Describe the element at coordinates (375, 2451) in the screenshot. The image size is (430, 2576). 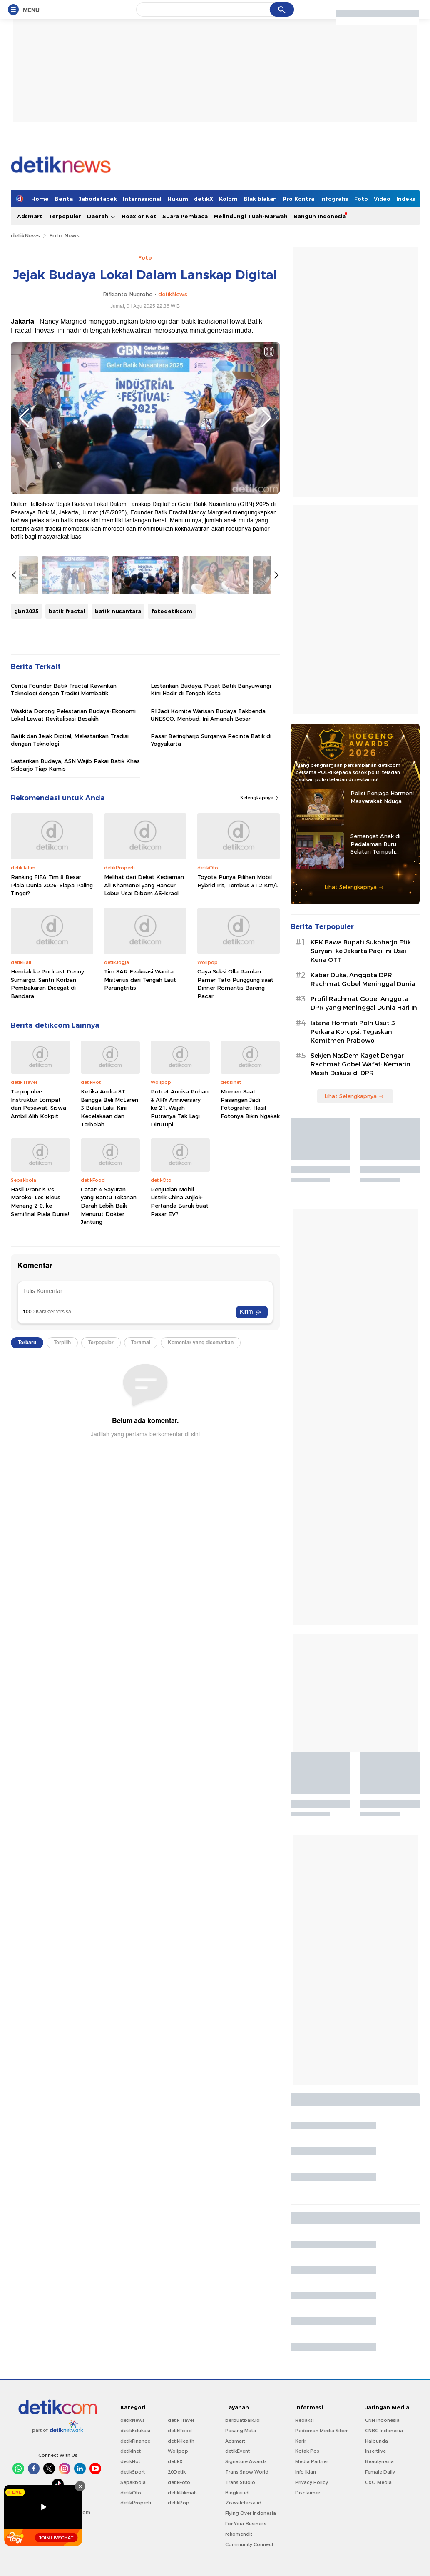
I see `Insertlive` at that location.